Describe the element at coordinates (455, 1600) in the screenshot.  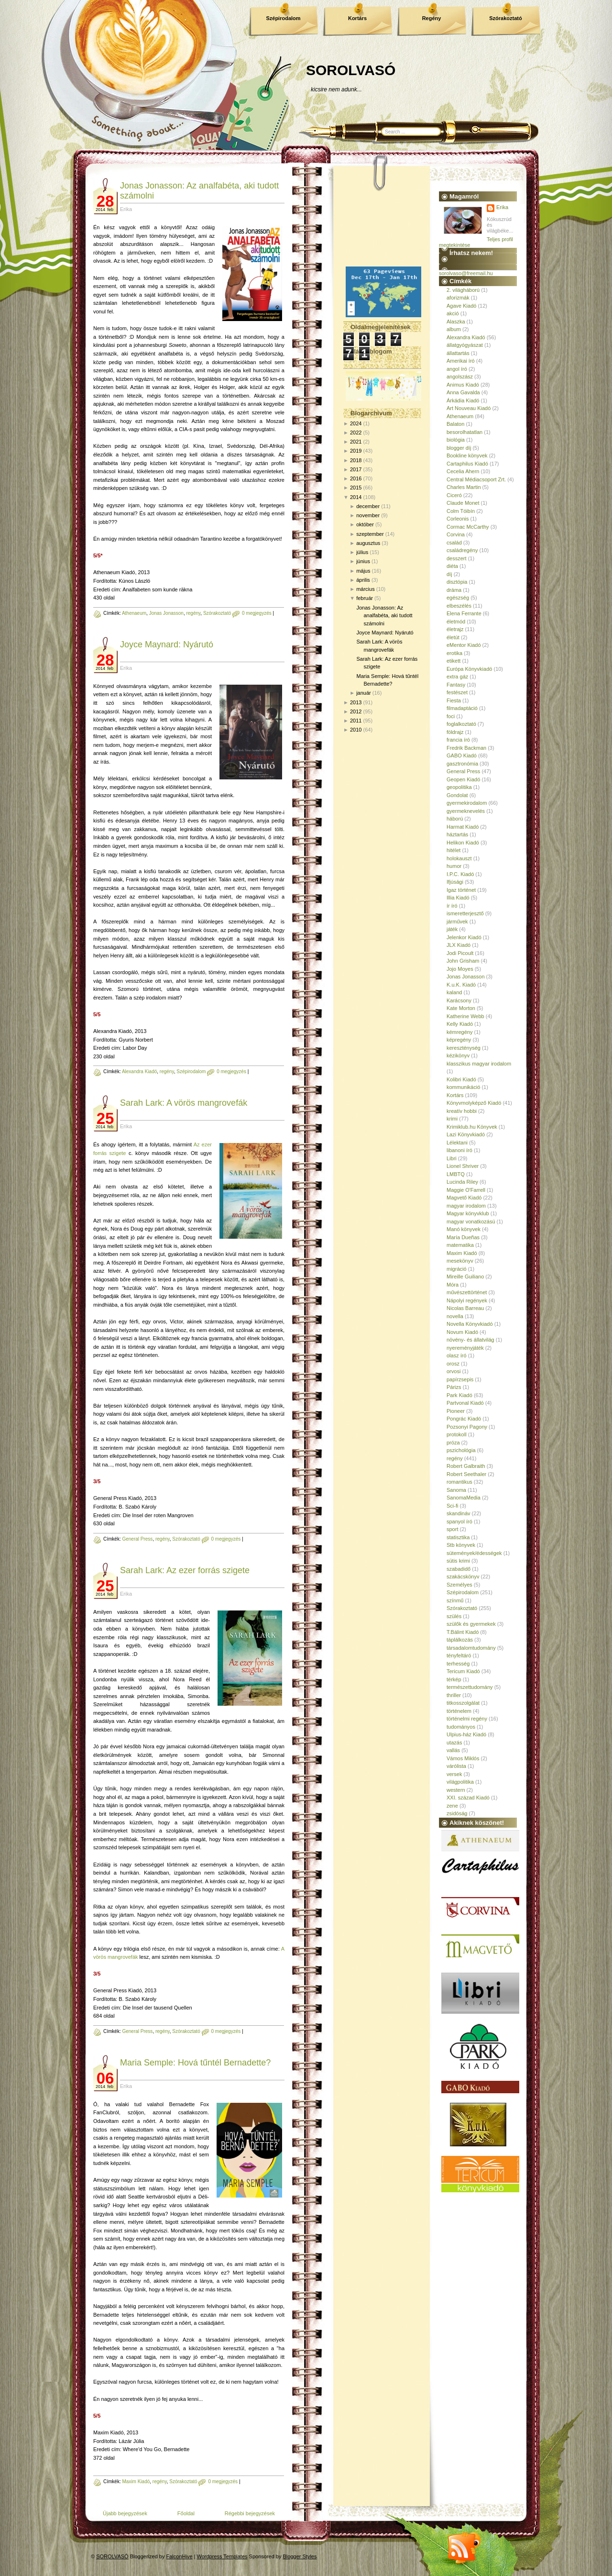
I see `színmű` at that location.